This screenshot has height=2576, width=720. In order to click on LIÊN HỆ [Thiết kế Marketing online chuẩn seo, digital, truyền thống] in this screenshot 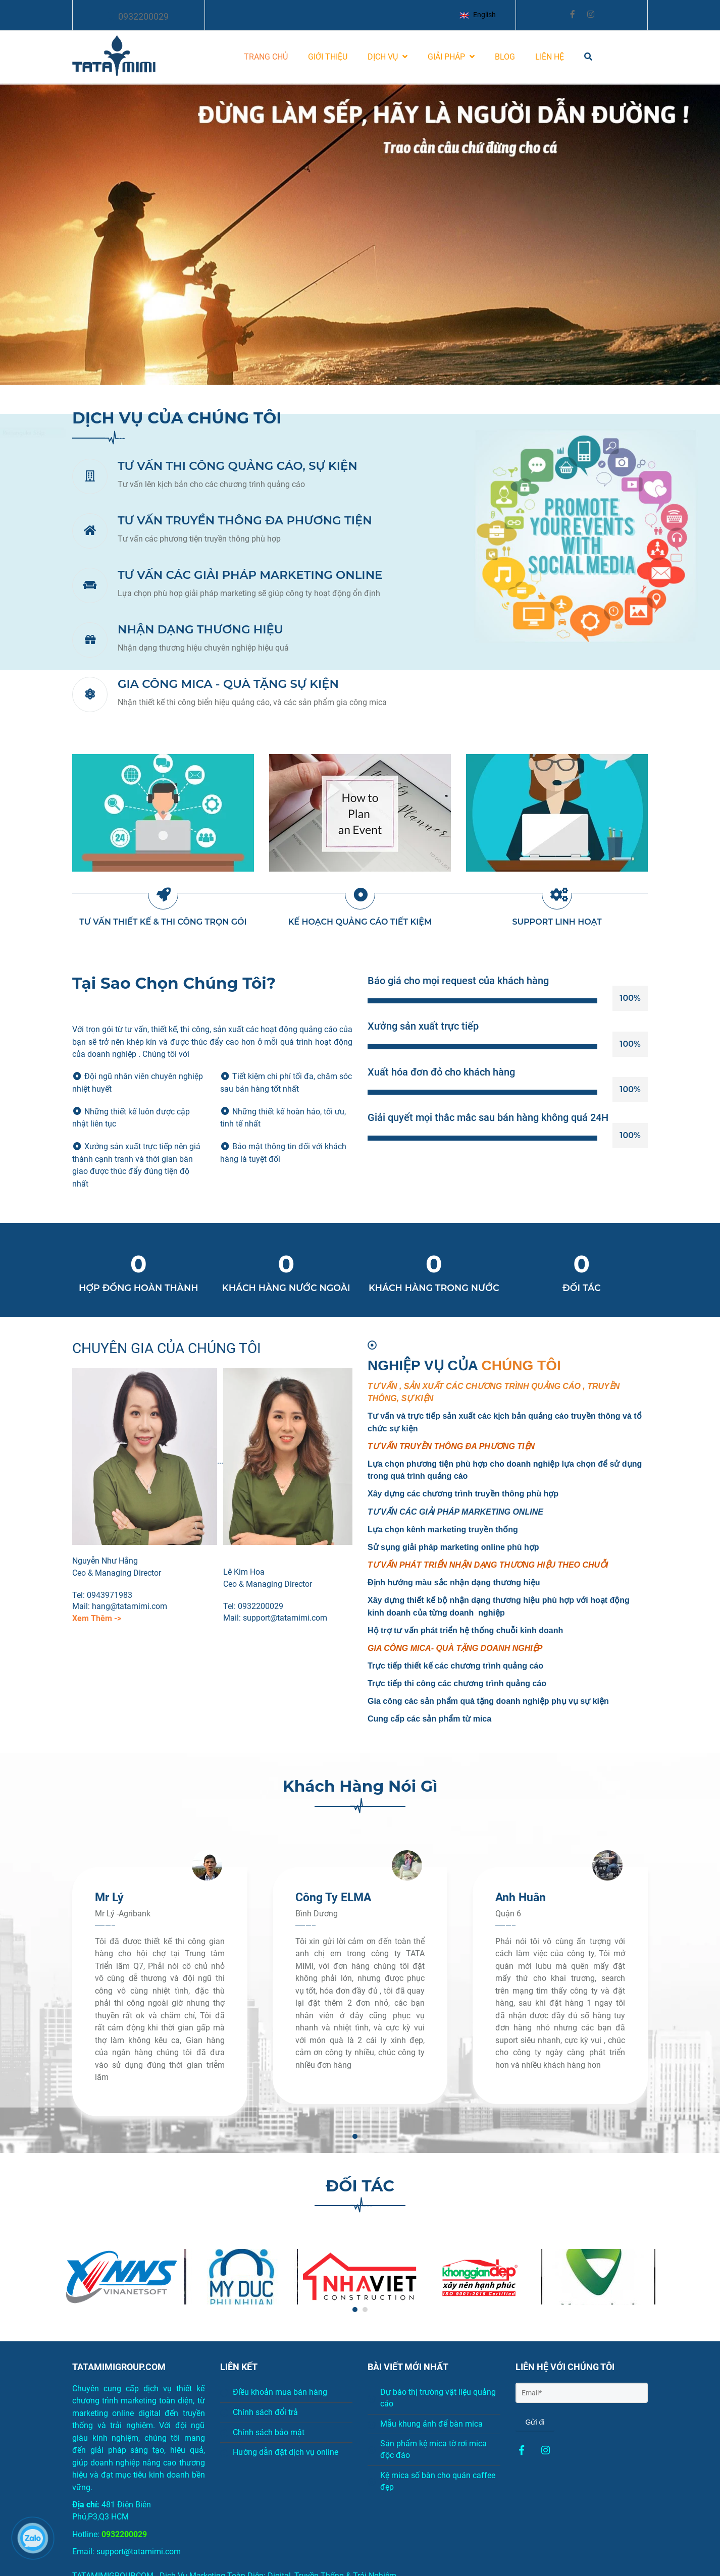, I will do `click(549, 57)`.